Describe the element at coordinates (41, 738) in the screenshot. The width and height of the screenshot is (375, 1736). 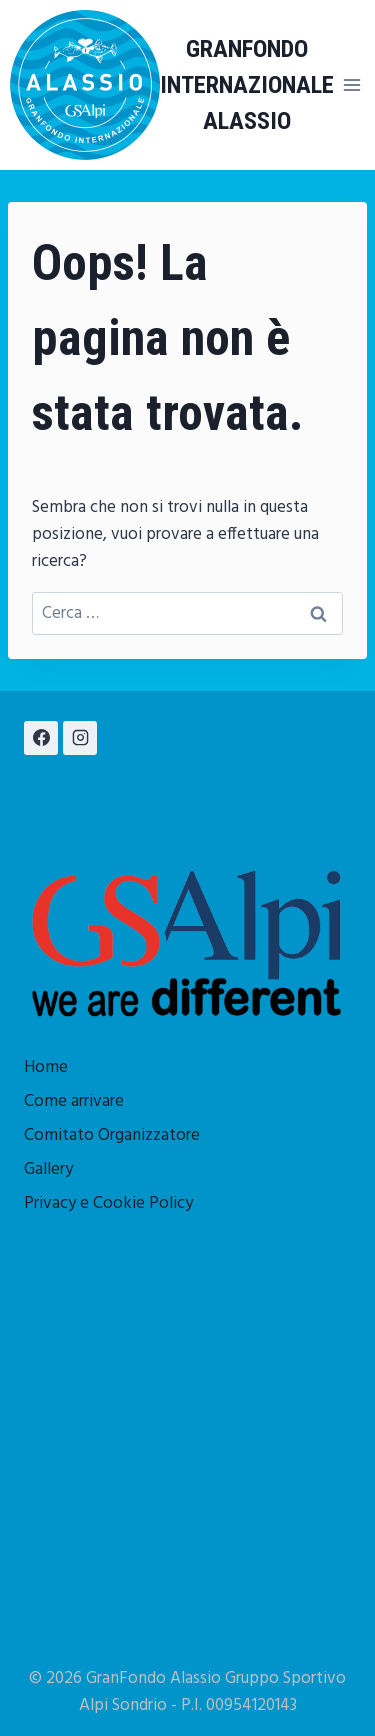
I see `[Facebook]` at that location.